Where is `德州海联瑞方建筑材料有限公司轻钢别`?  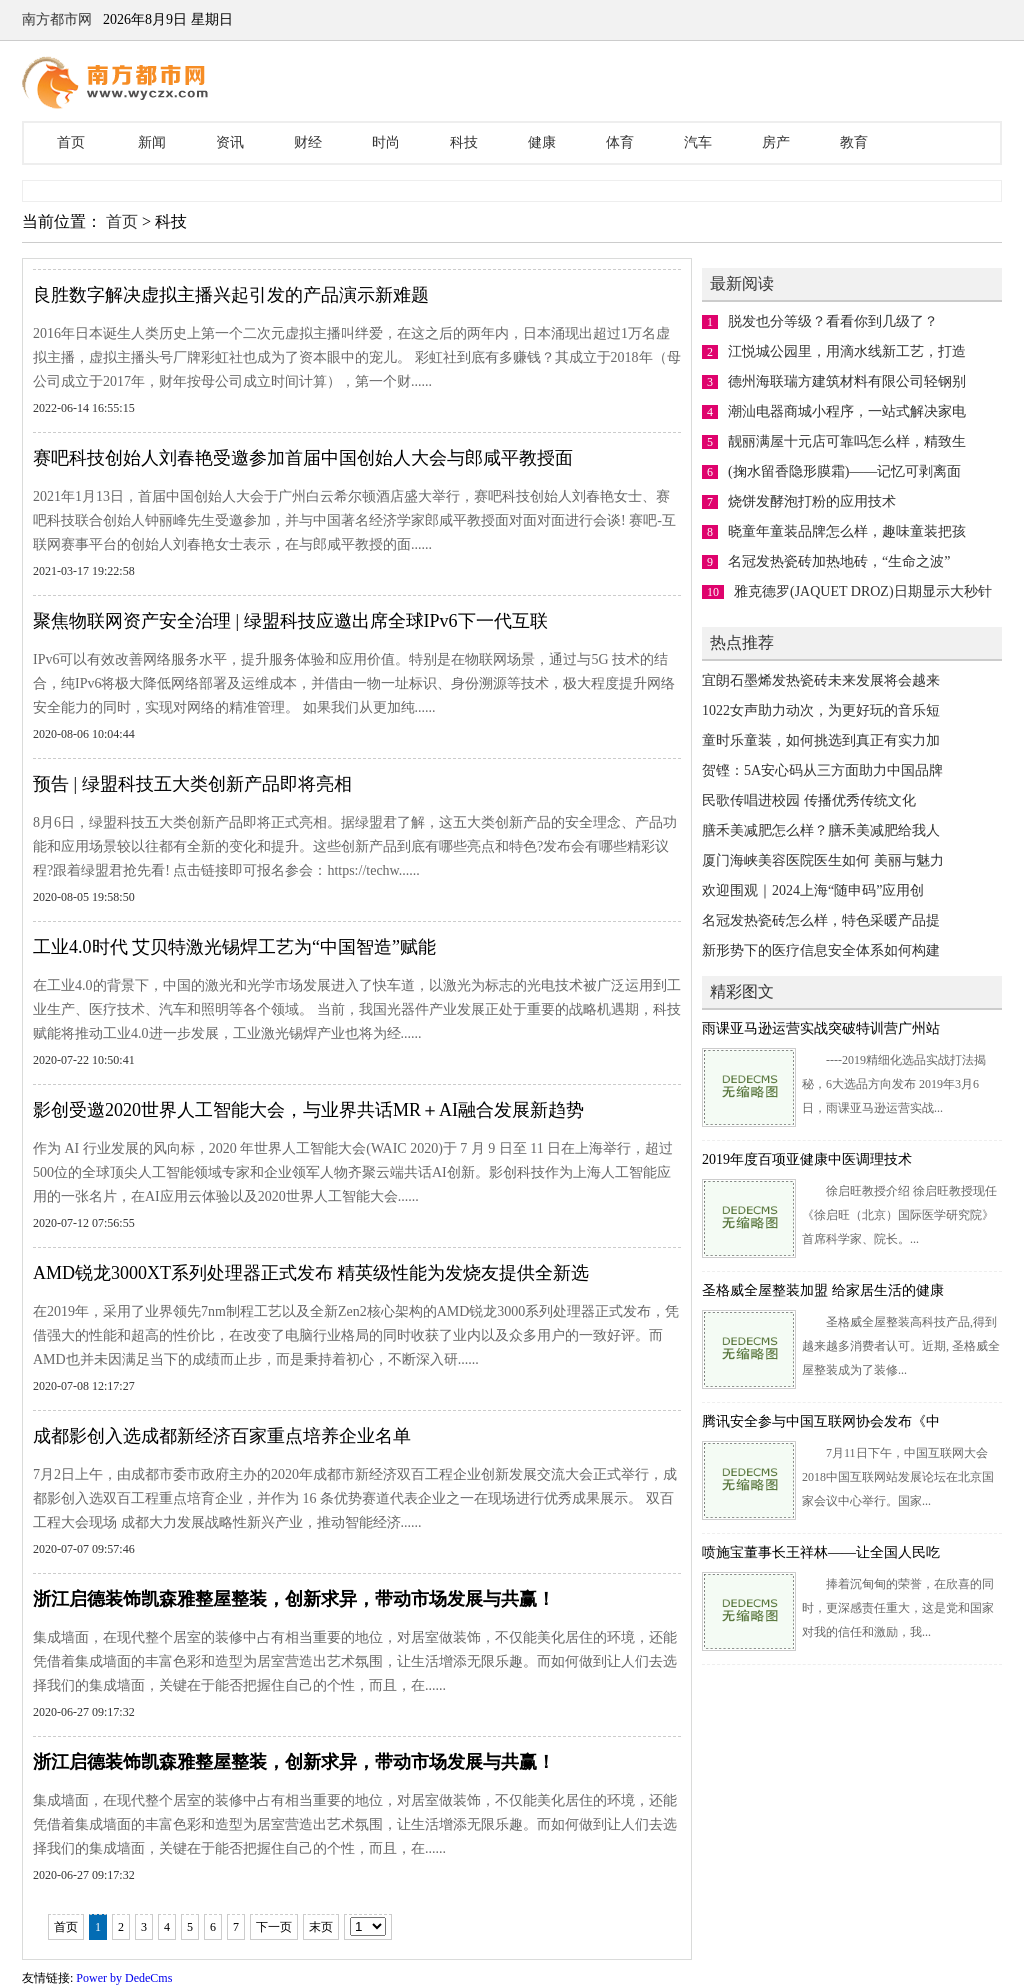
德州海联瑞方建筑材料有限公司轻钢别 is located at coordinates (847, 381).